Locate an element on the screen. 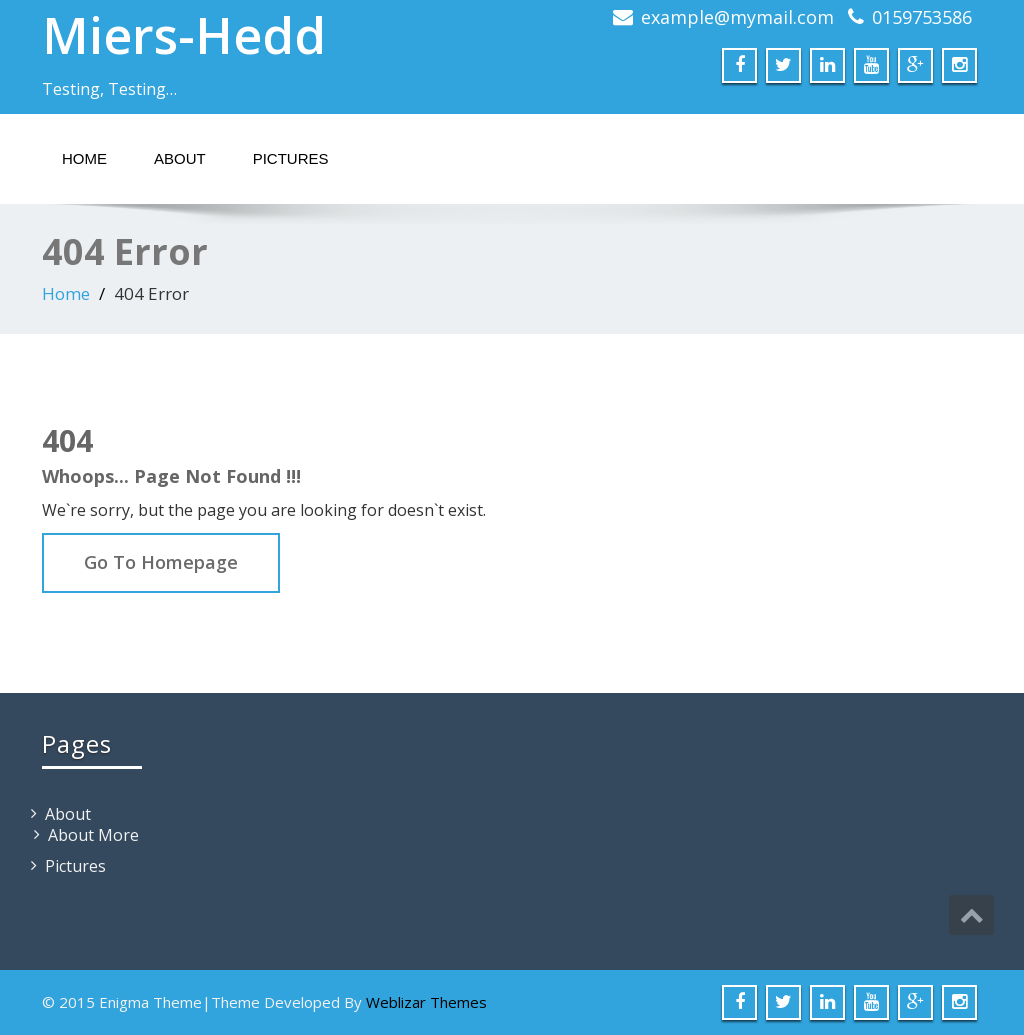  About More is located at coordinates (93, 835).